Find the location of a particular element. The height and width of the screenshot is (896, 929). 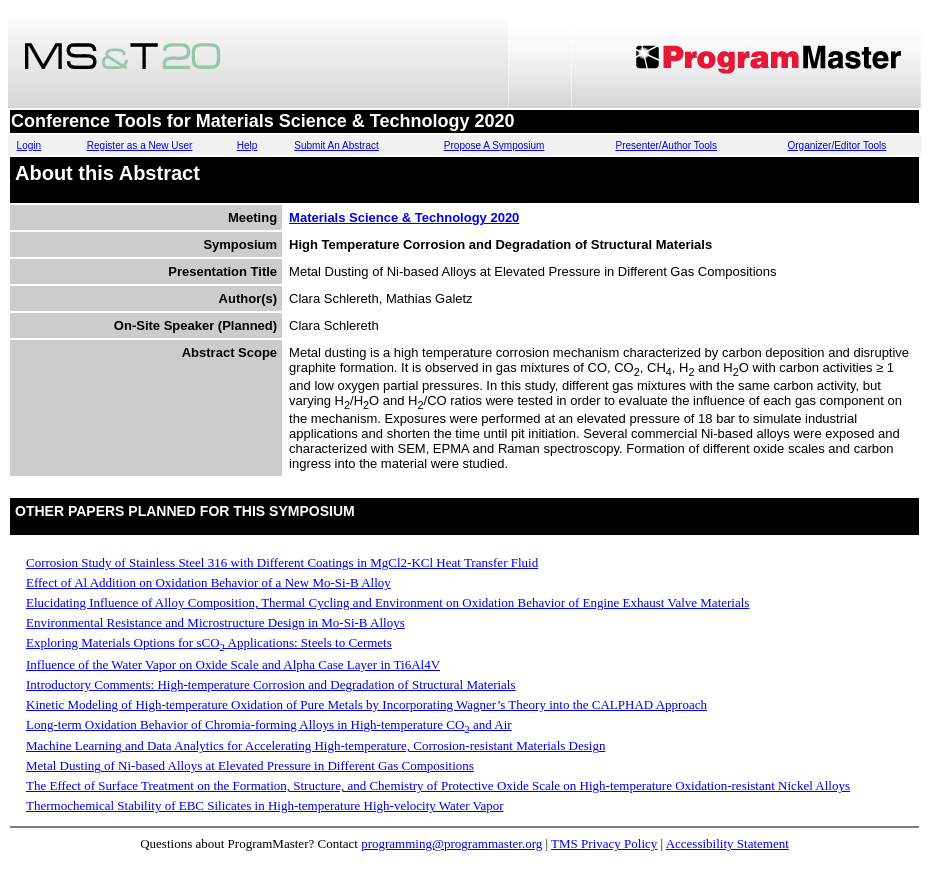

Register as a New User is located at coordinates (140, 145).